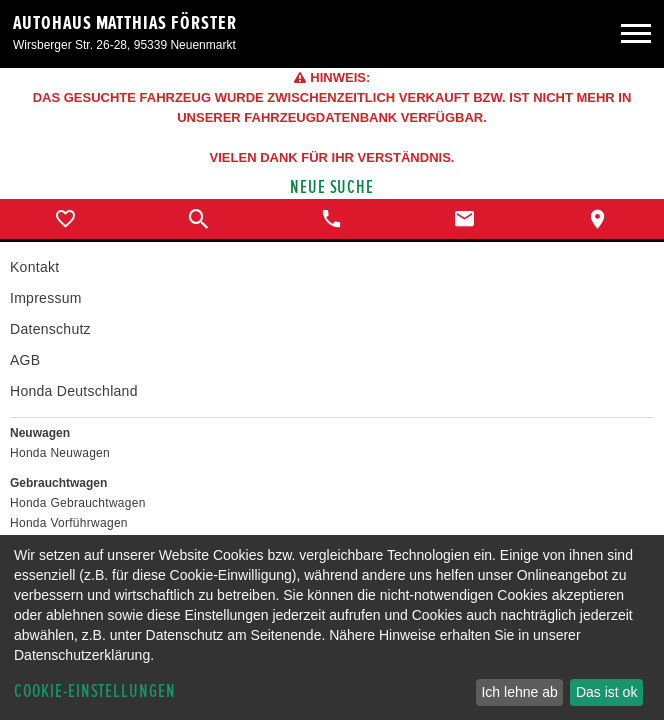  What do you see at coordinates (50, 329) in the screenshot?
I see `Datenschutz` at bounding box center [50, 329].